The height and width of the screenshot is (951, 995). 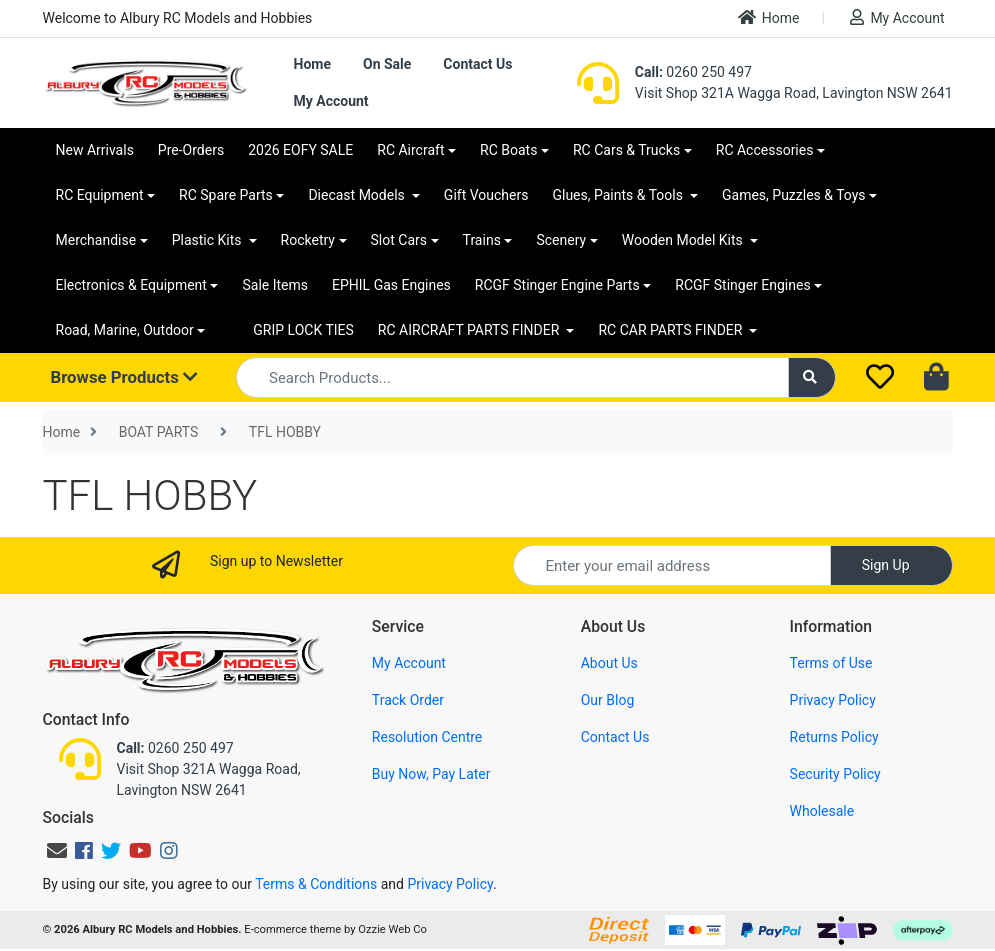 I want to click on [Input search], so click(x=512, y=377).